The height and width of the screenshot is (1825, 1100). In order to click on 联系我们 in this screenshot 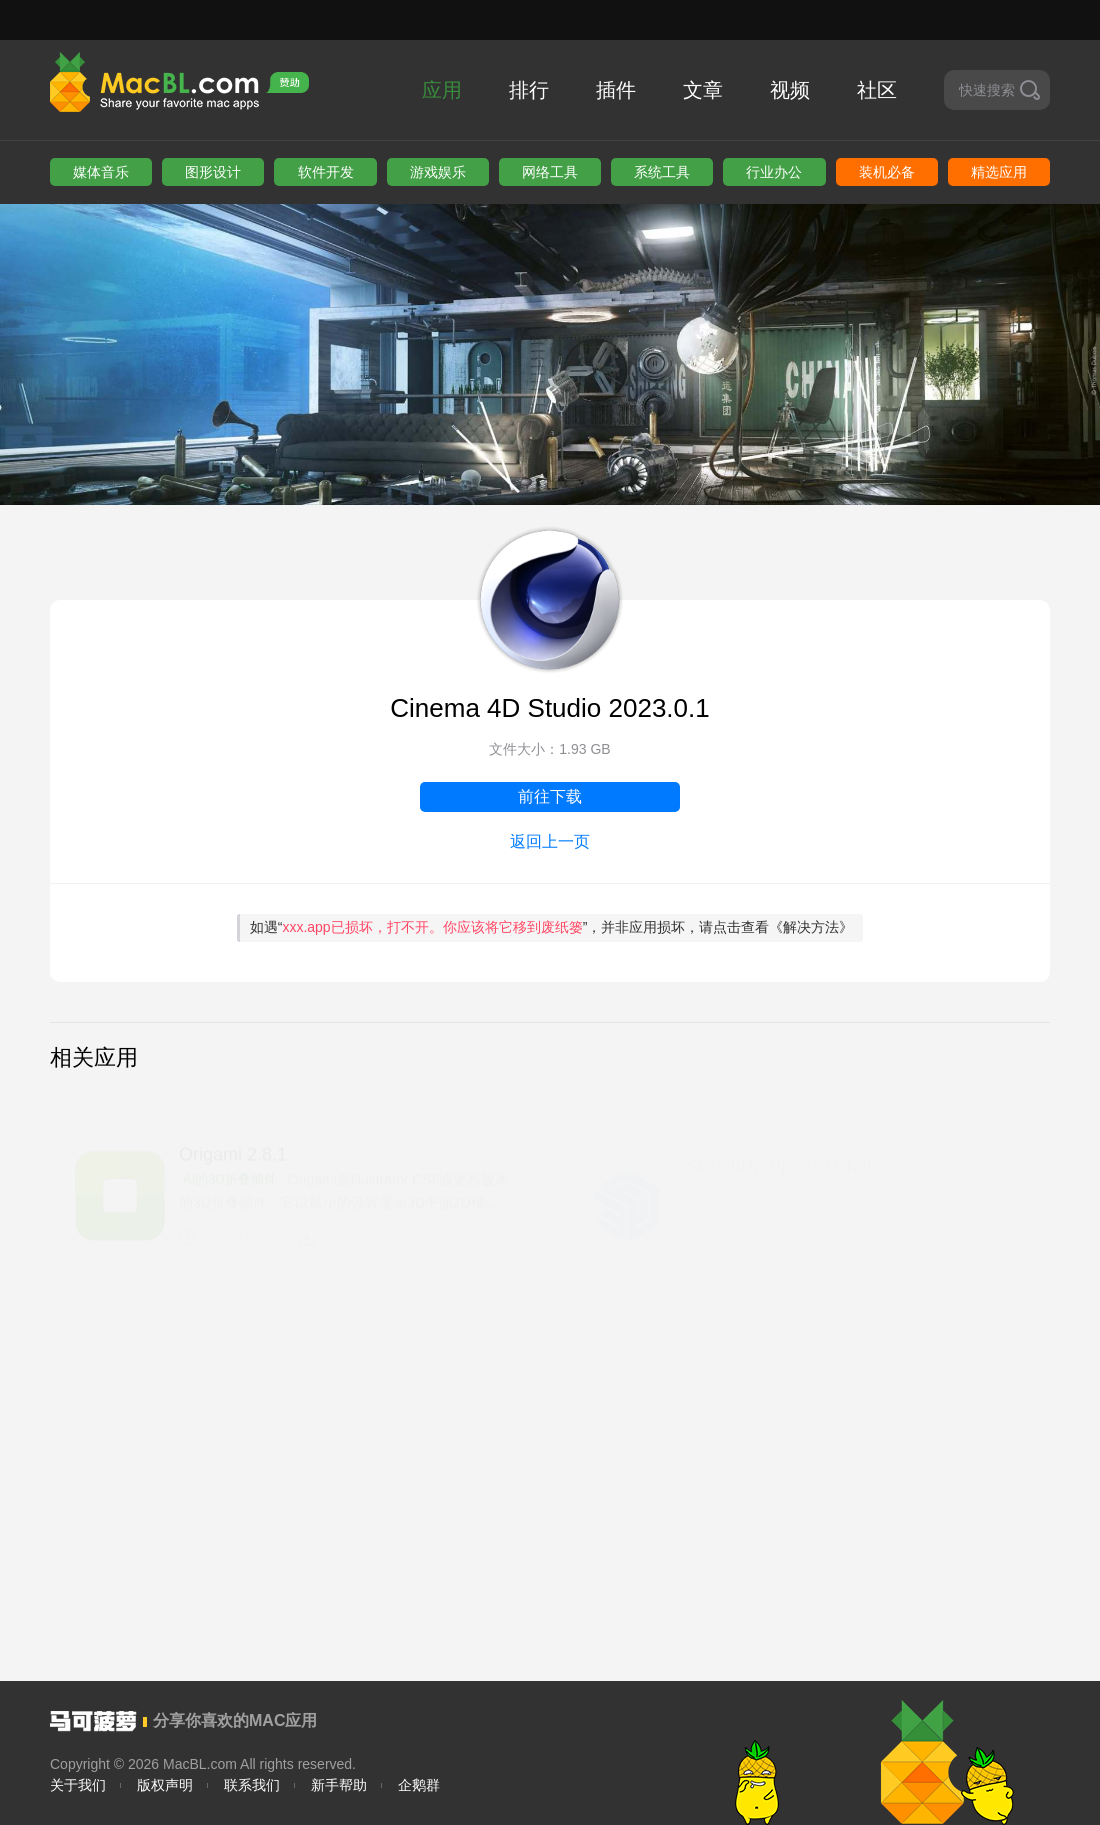, I will do `click(252, 1785)`.